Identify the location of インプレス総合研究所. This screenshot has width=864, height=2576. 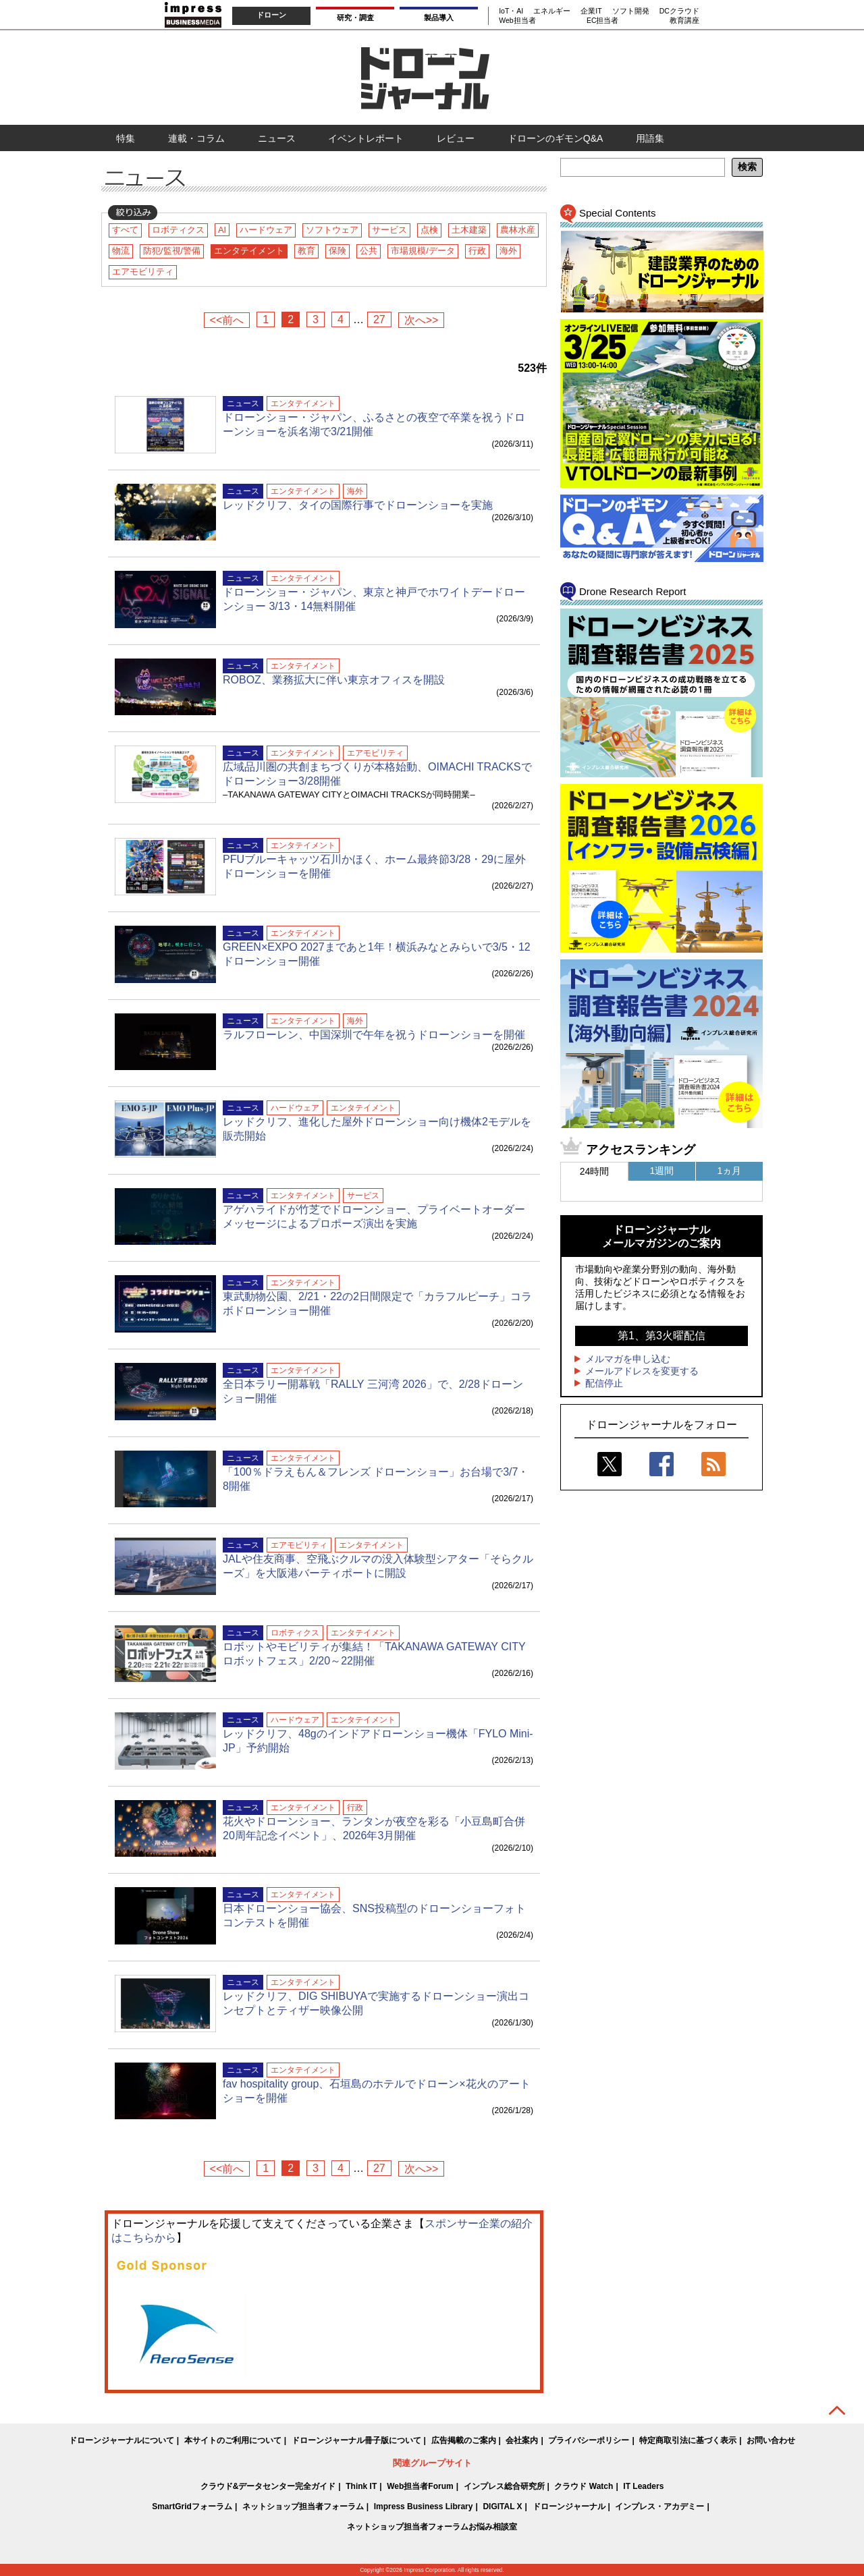
(504, 2486).